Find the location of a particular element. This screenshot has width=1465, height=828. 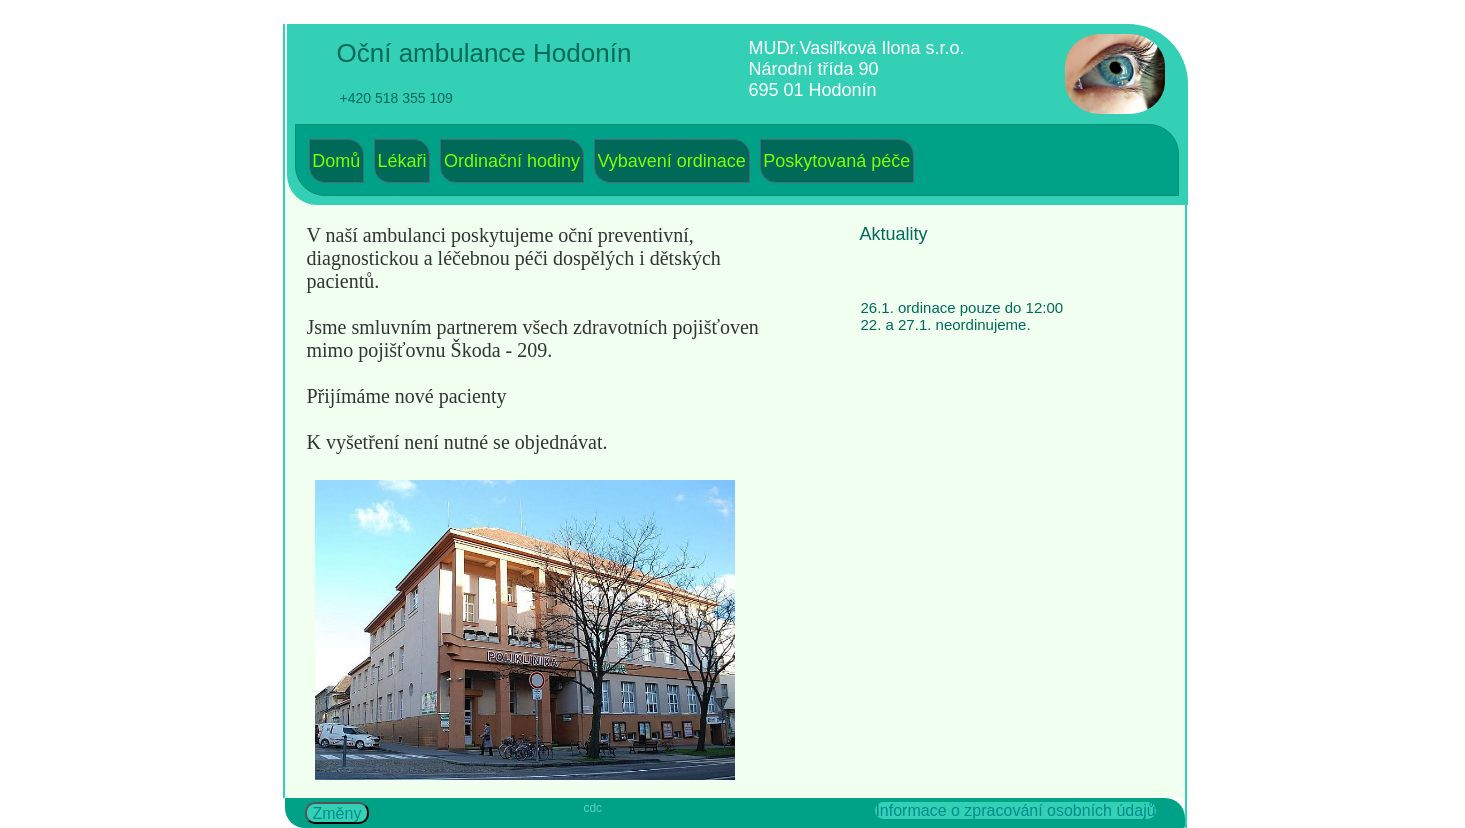

Domů is located at coordinates (336, 161).